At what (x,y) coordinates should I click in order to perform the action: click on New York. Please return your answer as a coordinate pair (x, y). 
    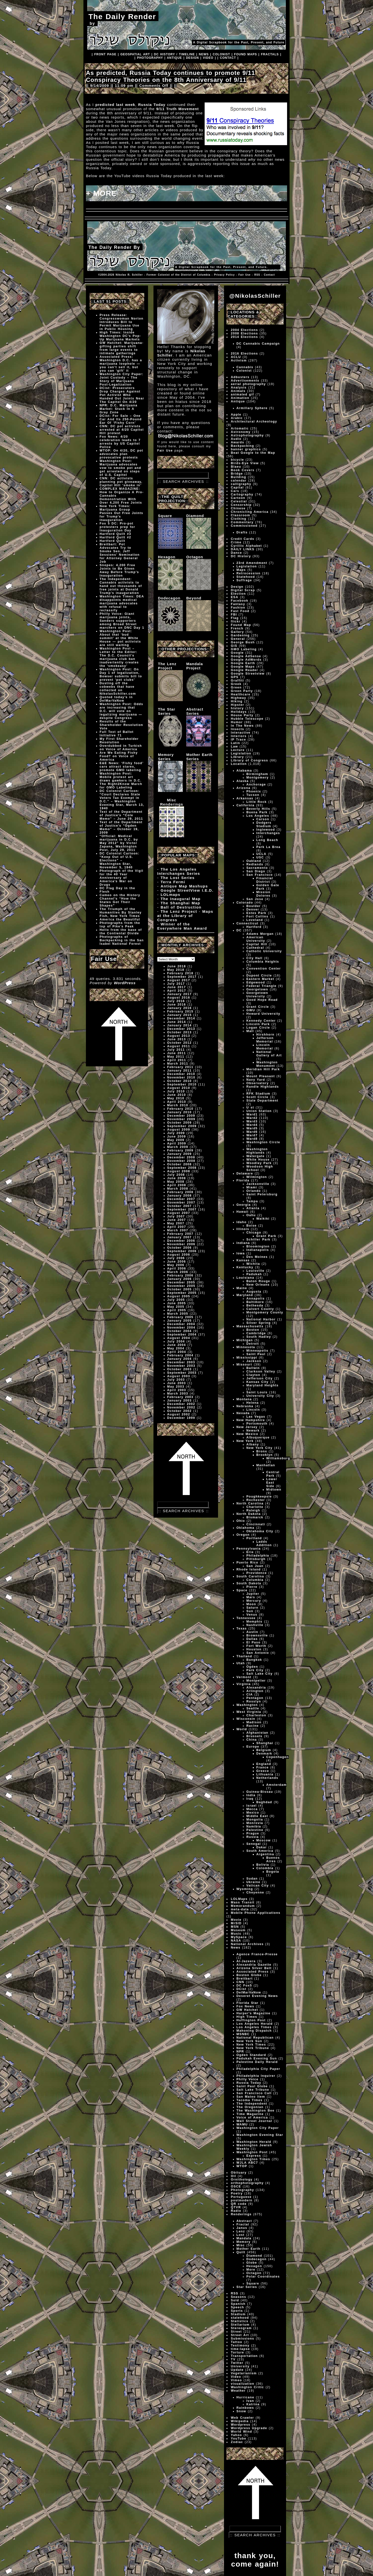
    Looking at the image, I should click on (245, 1441).